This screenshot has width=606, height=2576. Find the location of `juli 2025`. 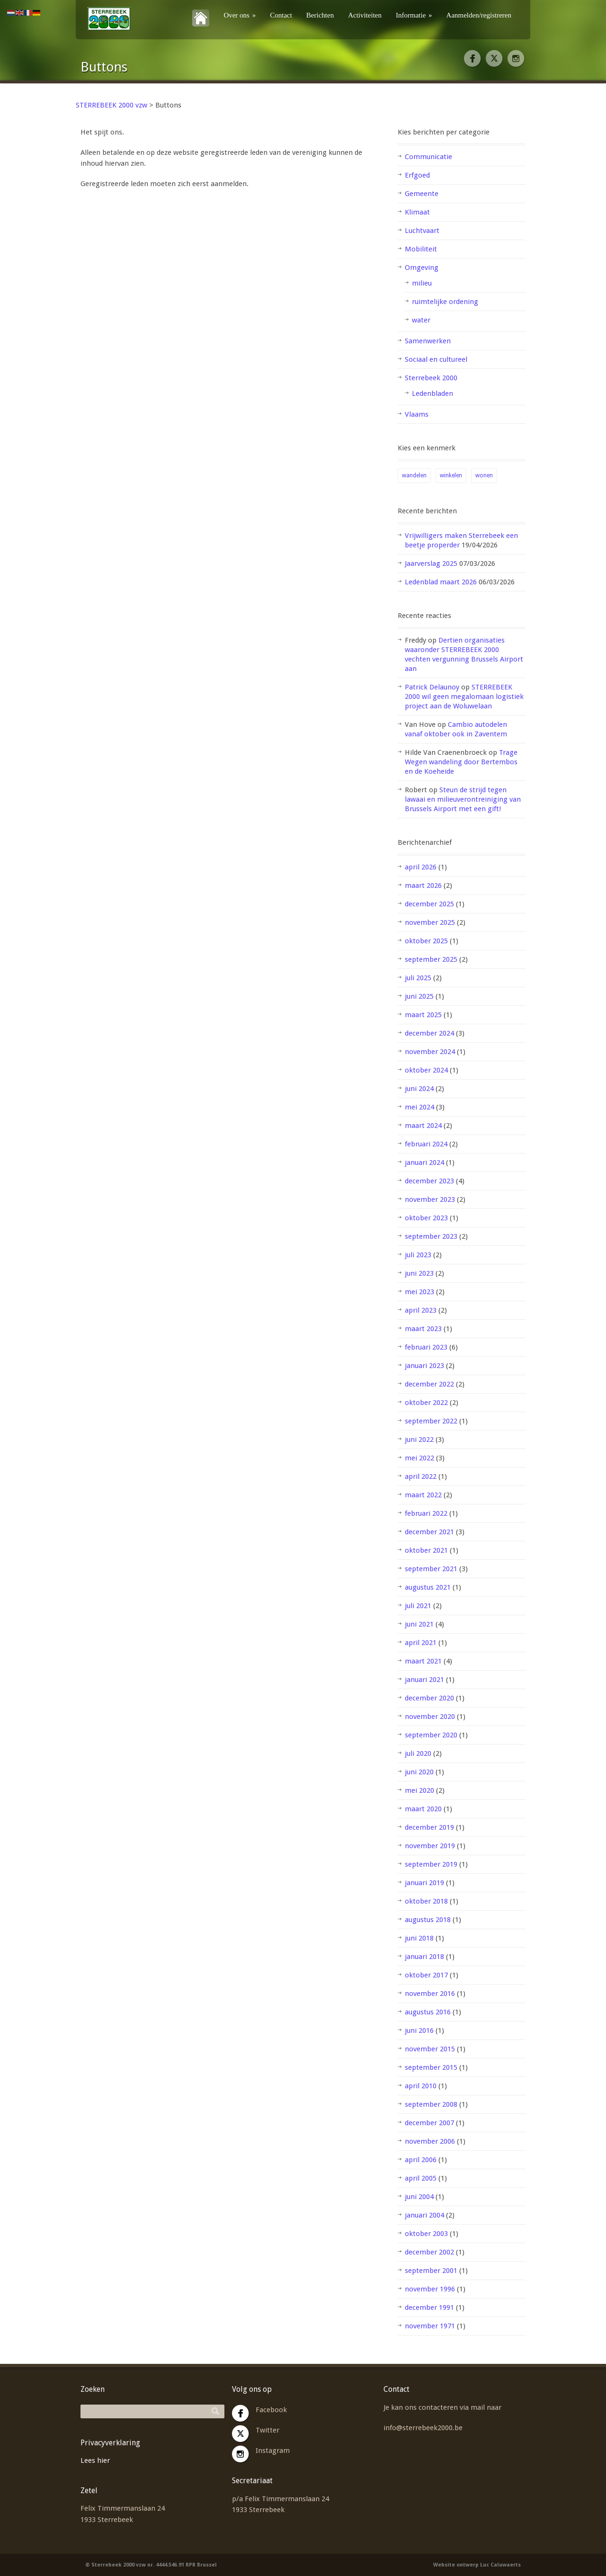

juli 2025 is located at coordinates (418, 978).